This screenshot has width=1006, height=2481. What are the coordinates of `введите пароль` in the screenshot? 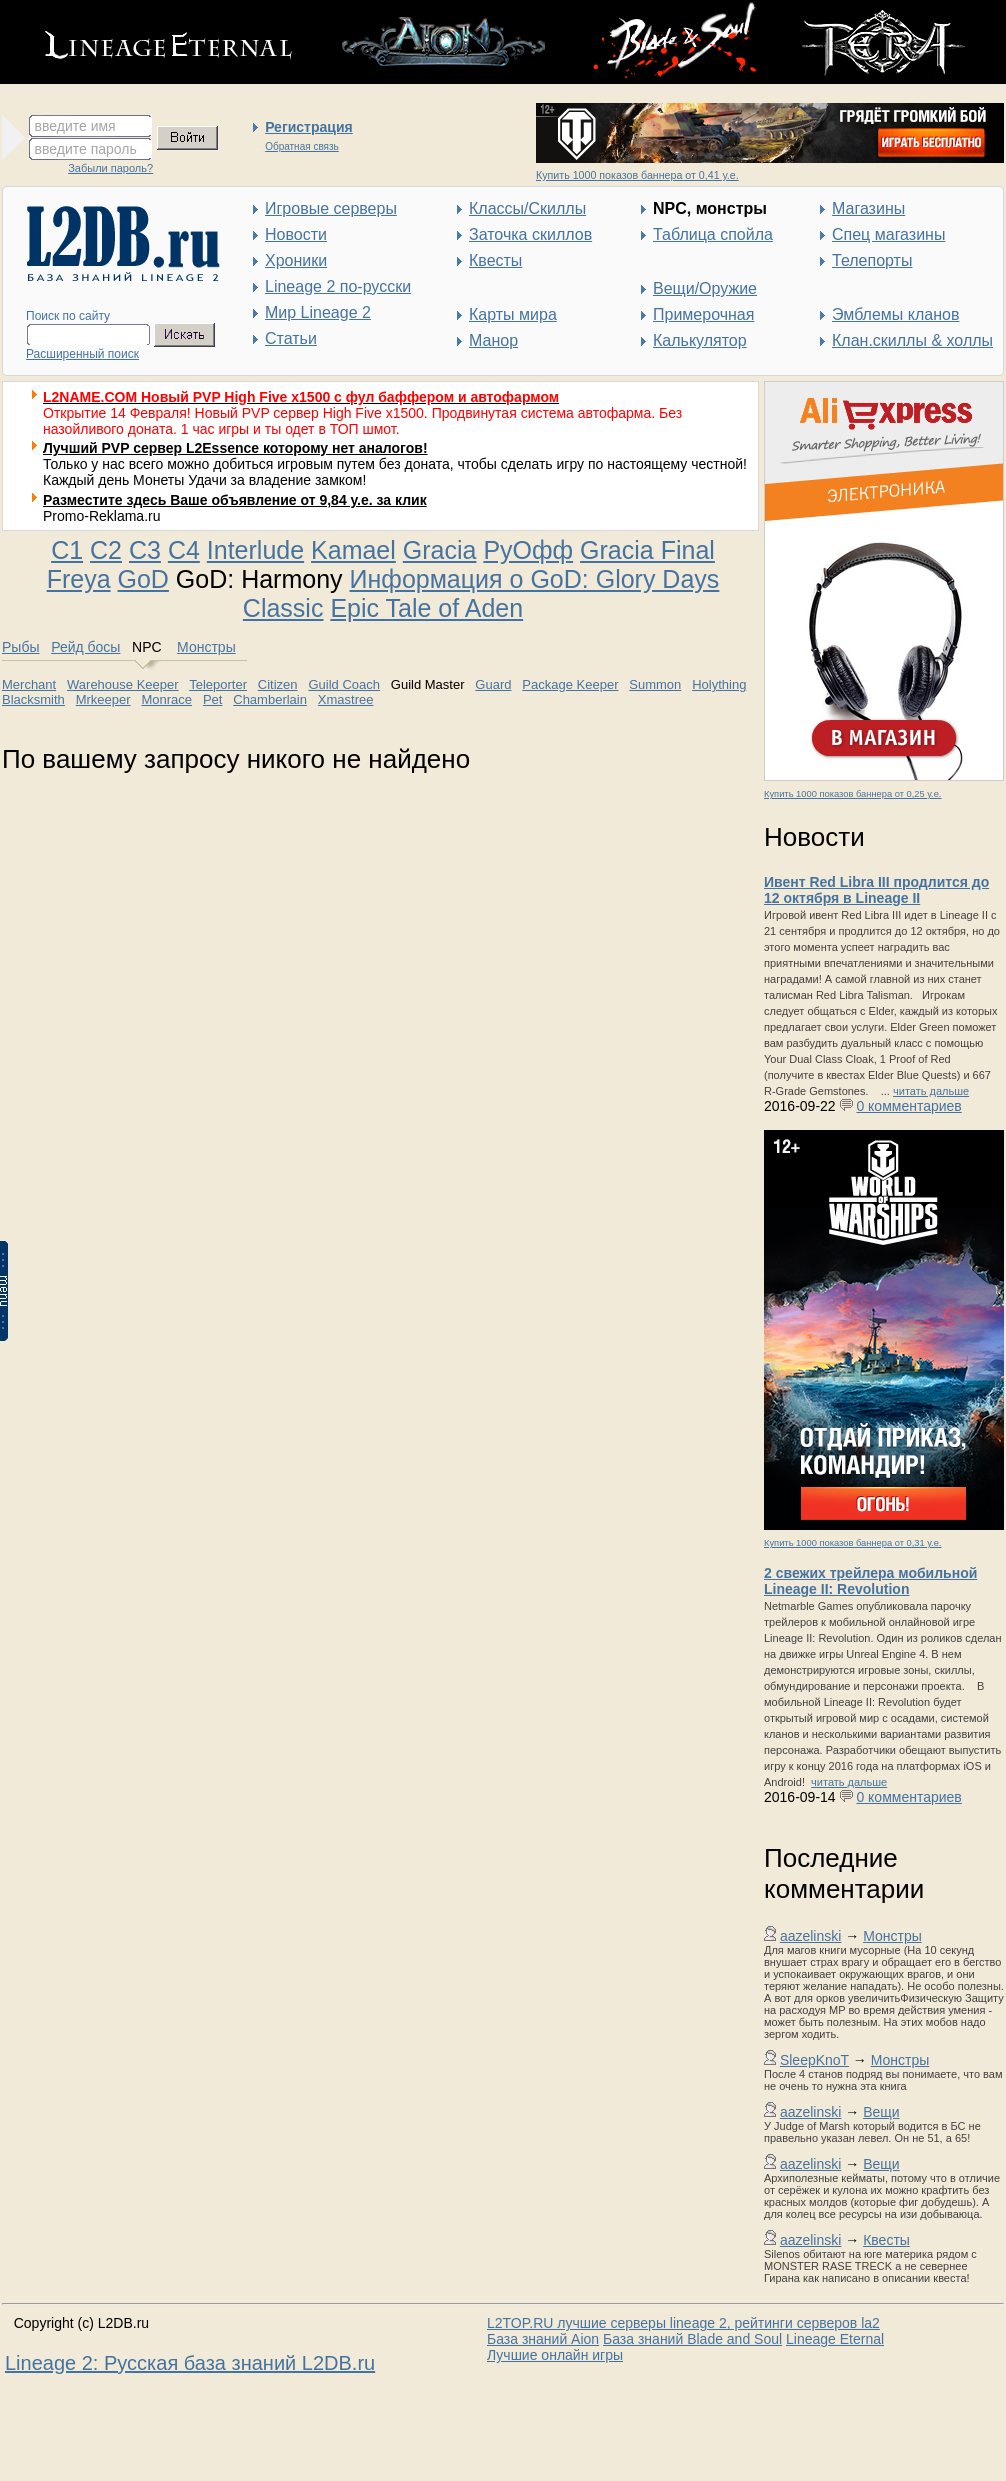 It's located at (86, 149).